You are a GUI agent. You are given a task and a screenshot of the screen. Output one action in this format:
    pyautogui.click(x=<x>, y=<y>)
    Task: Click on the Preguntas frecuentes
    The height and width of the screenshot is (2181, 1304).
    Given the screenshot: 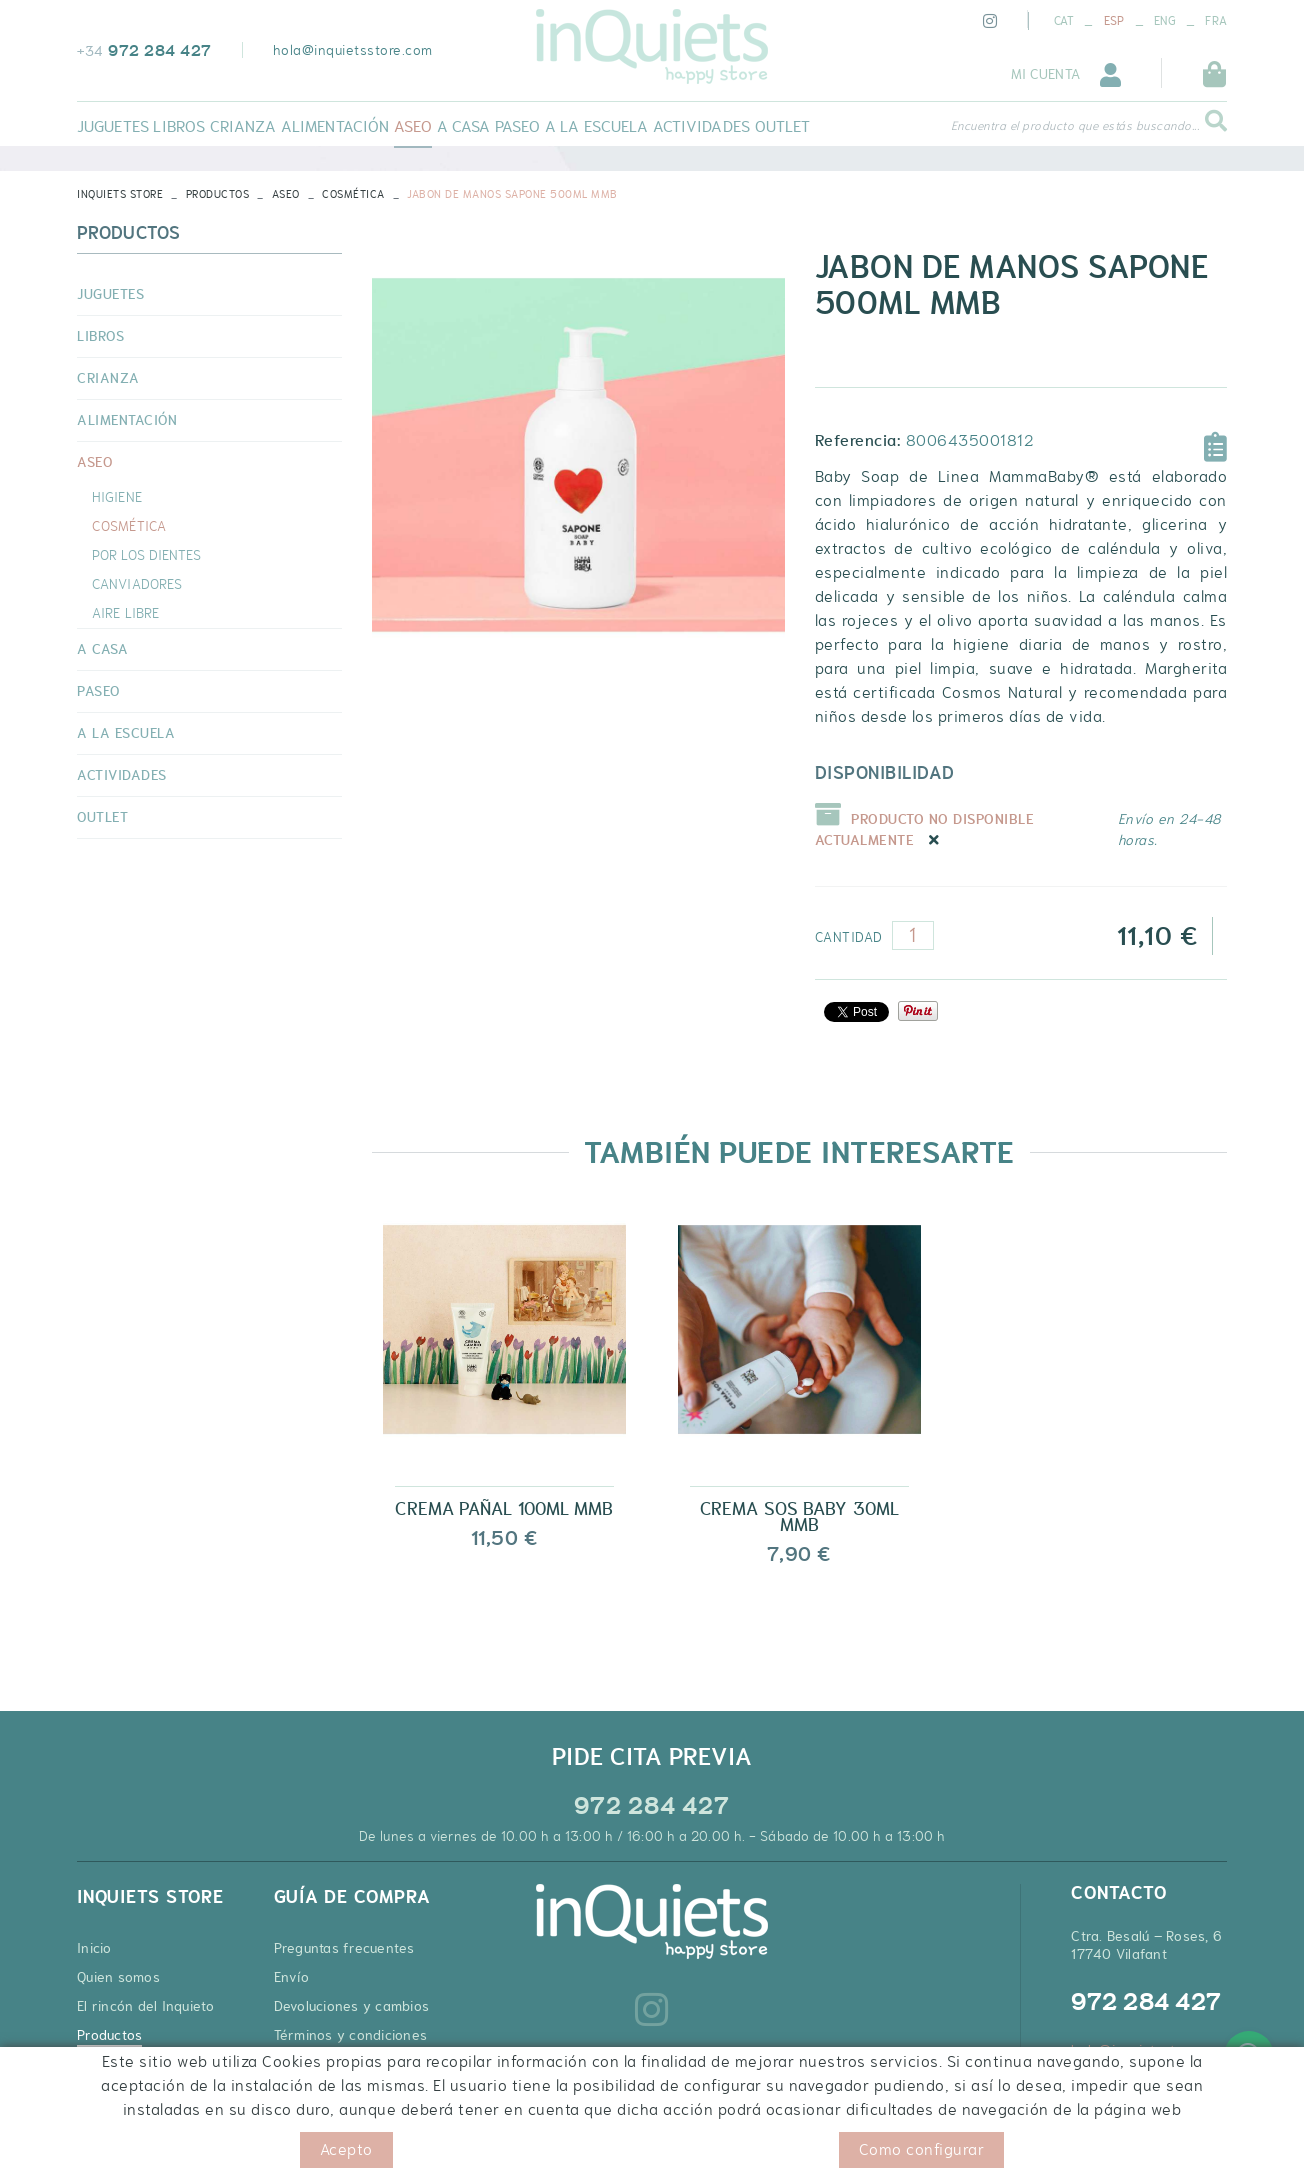 What is the action you would take?
    pyautogui.click(x=344, y=1948)
    